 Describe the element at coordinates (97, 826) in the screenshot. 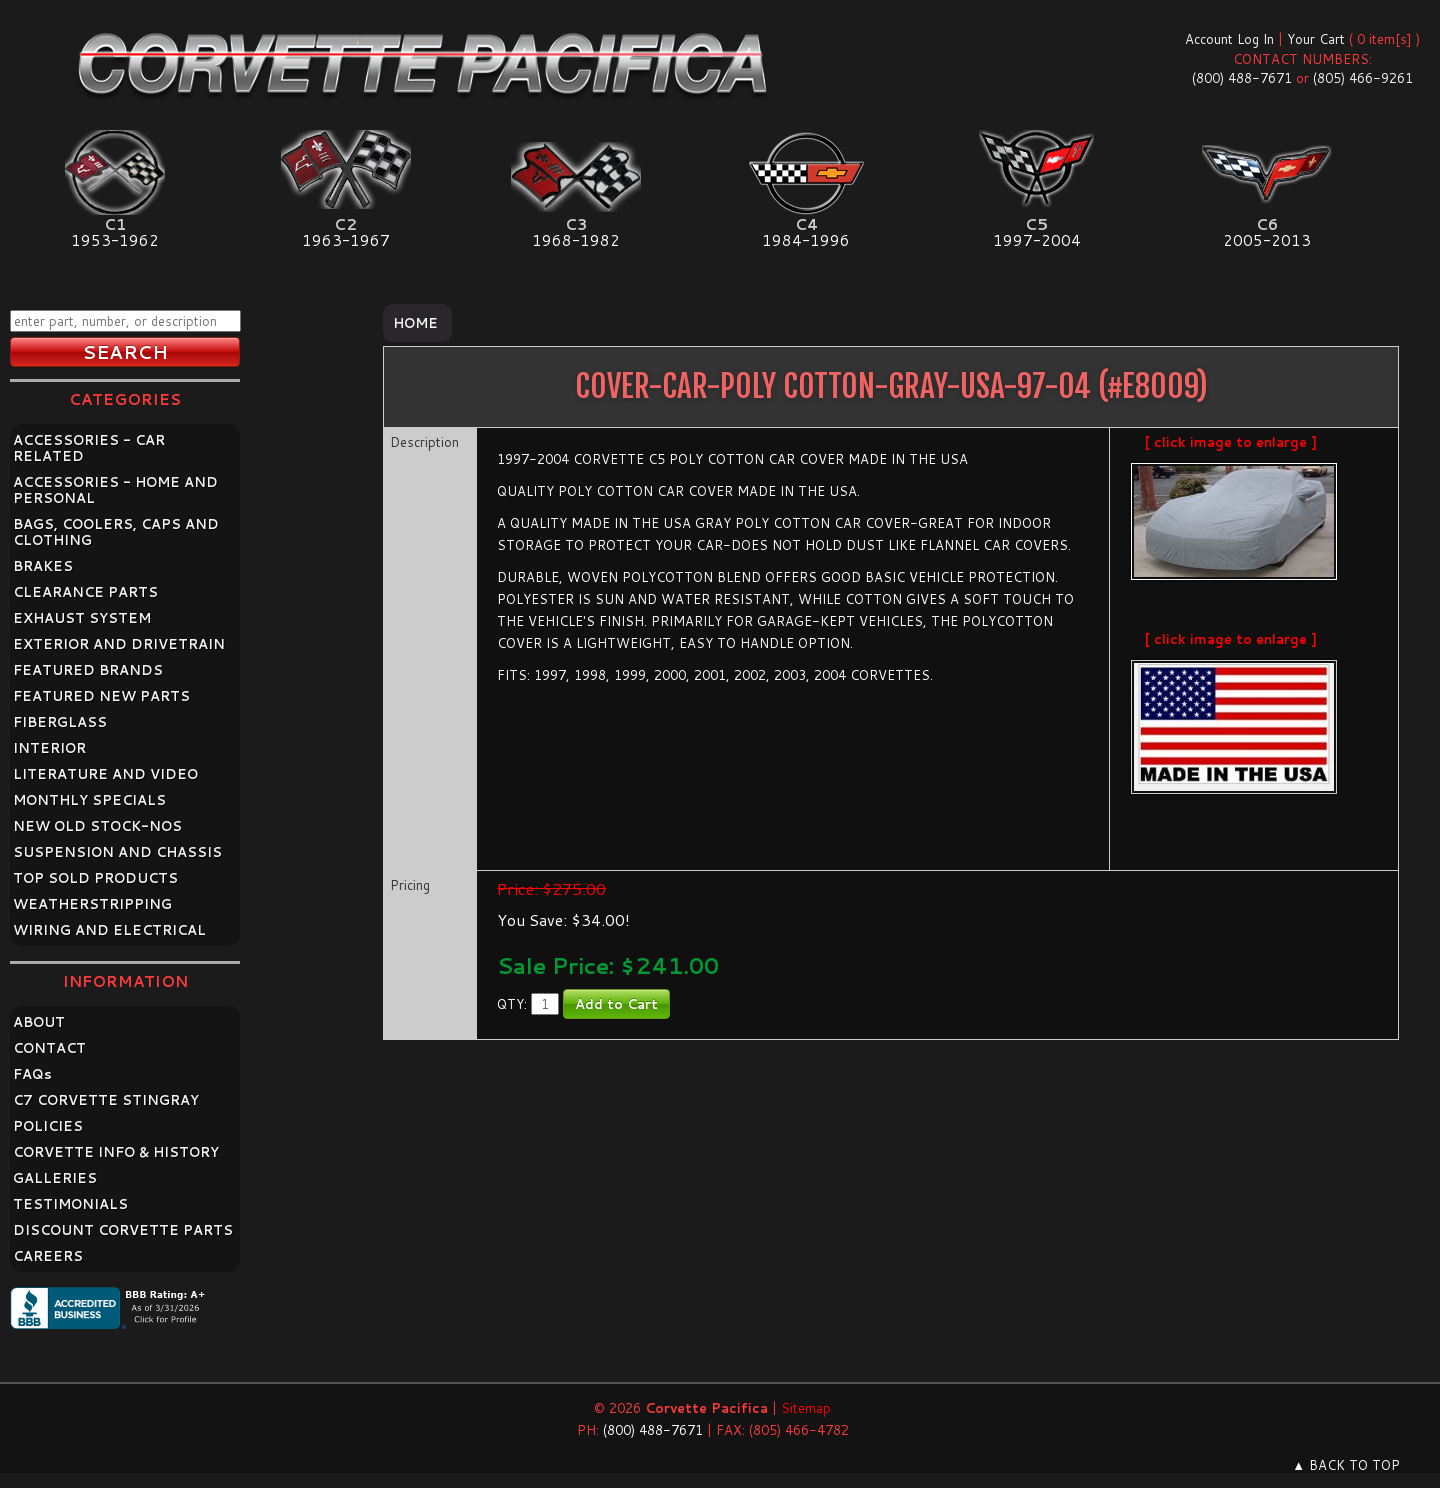

I see `NEW OLD STOCK-NOS` at that location.